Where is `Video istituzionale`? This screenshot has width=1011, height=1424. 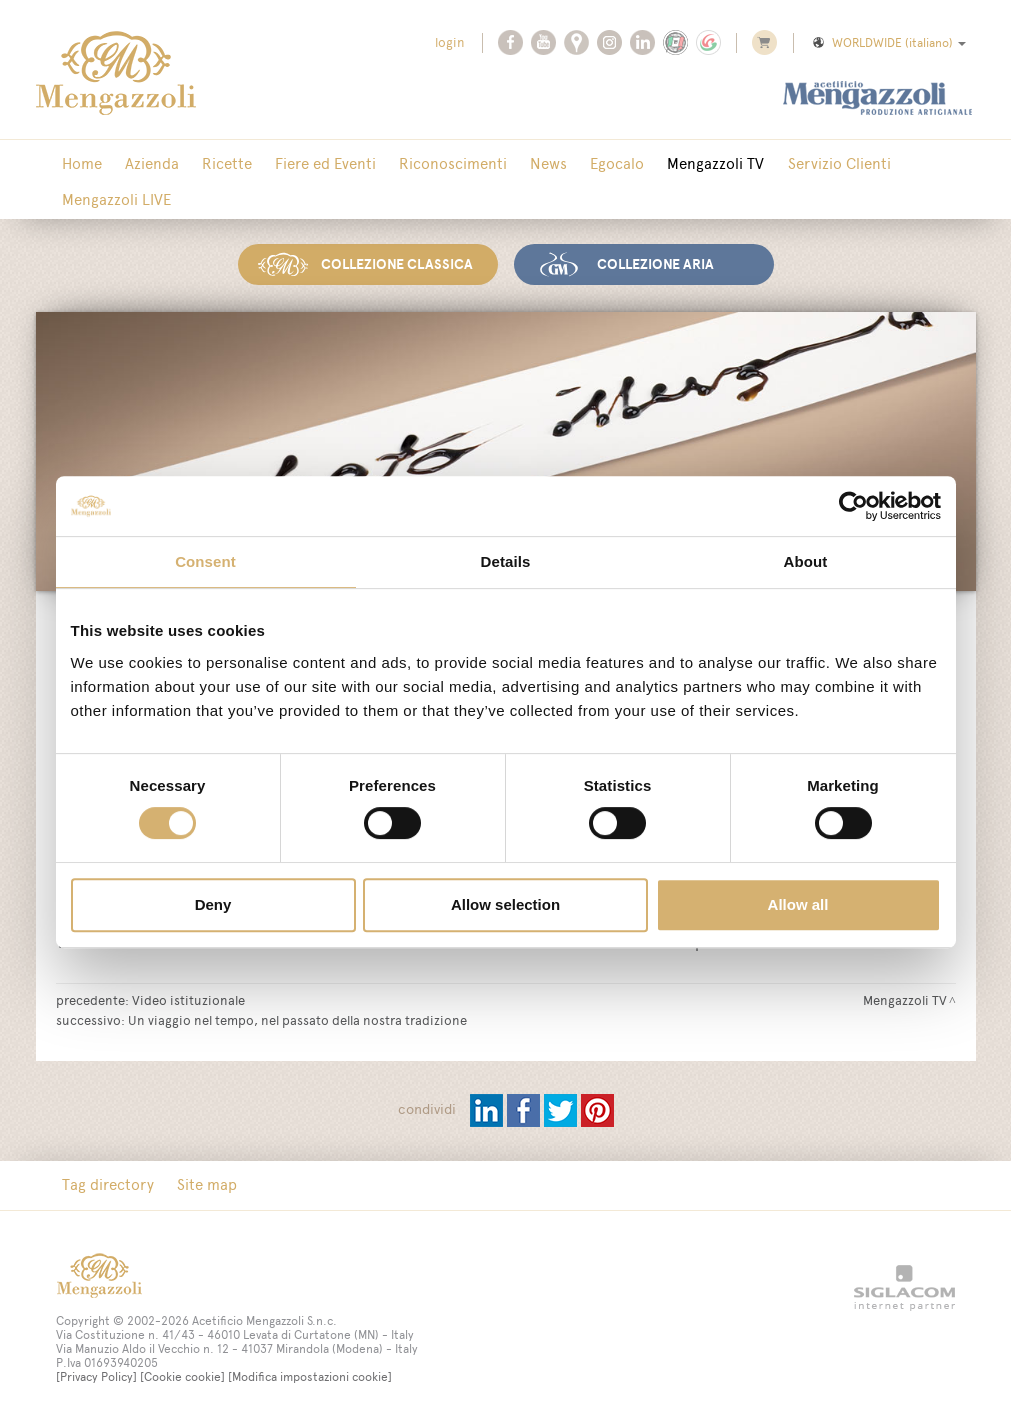
Video istituzionale is located at coordinates (188, 999).